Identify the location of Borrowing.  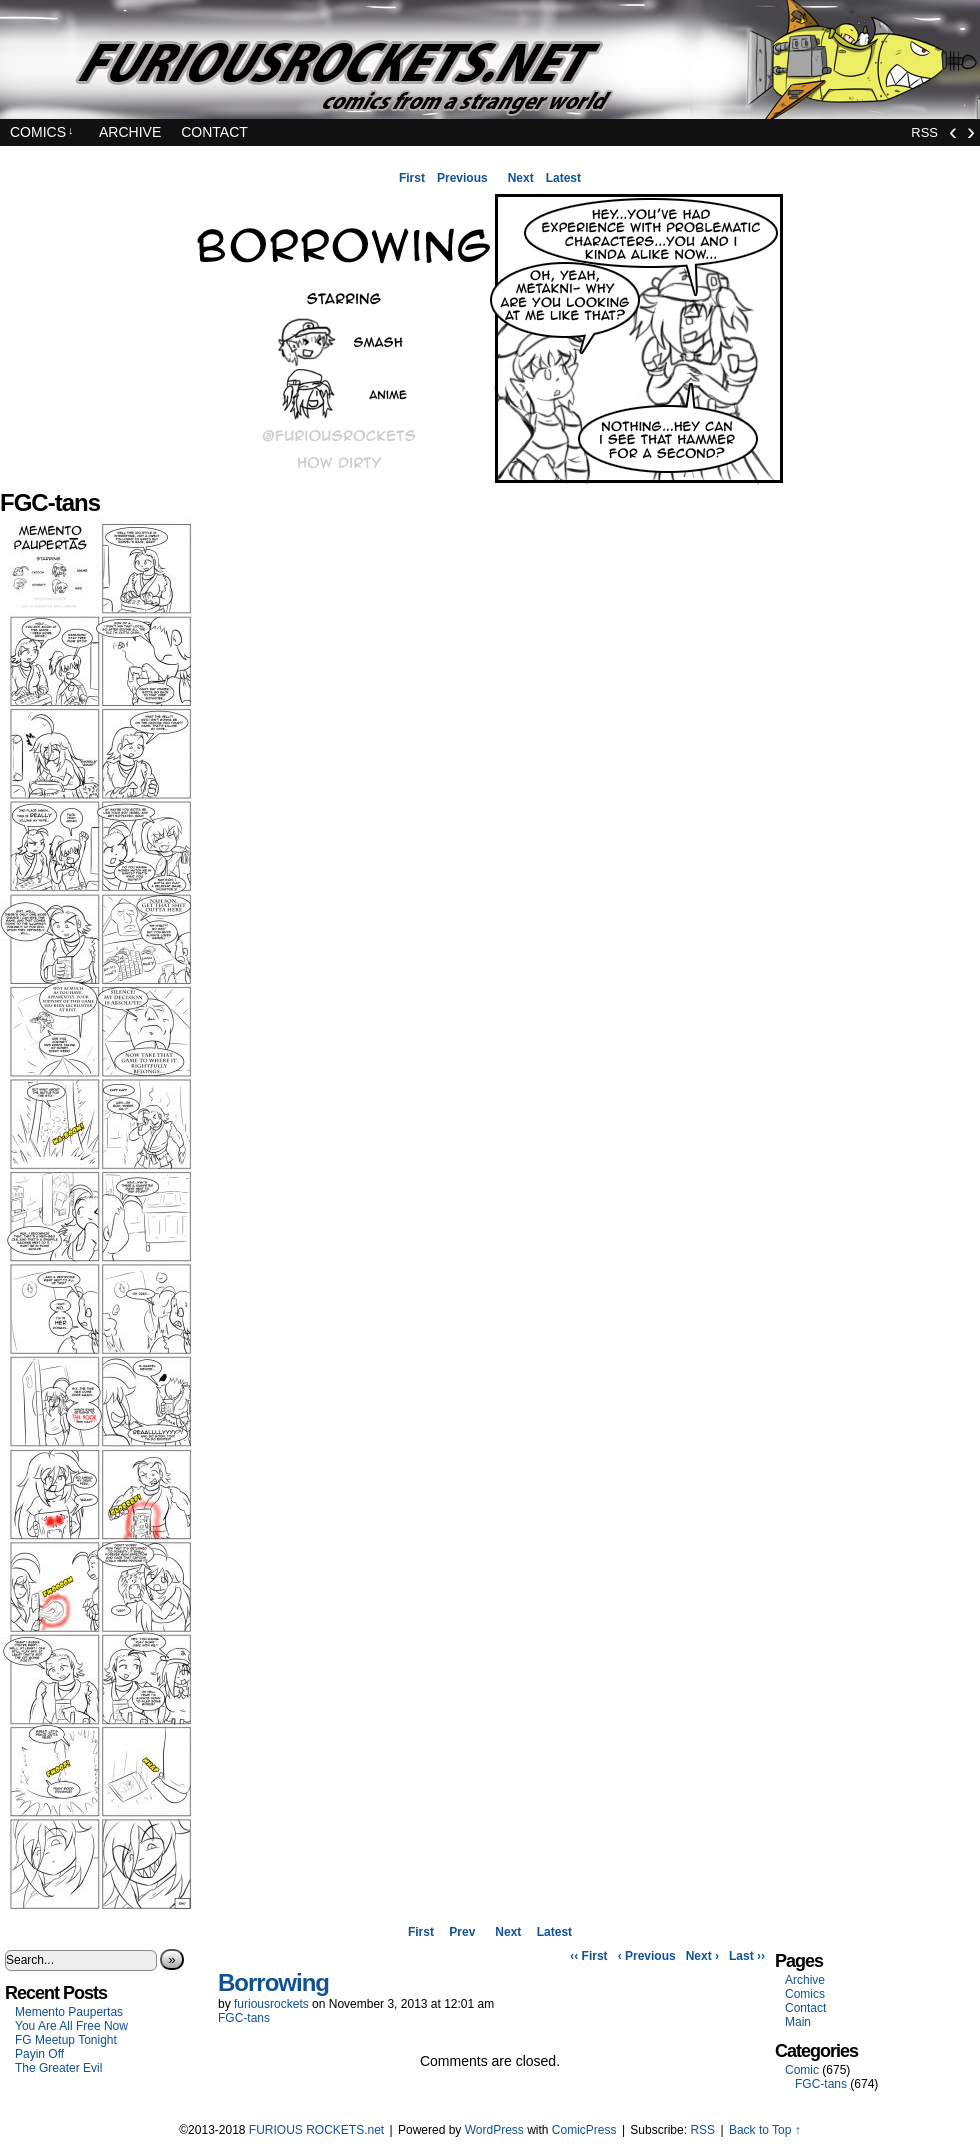
(273, 1982).